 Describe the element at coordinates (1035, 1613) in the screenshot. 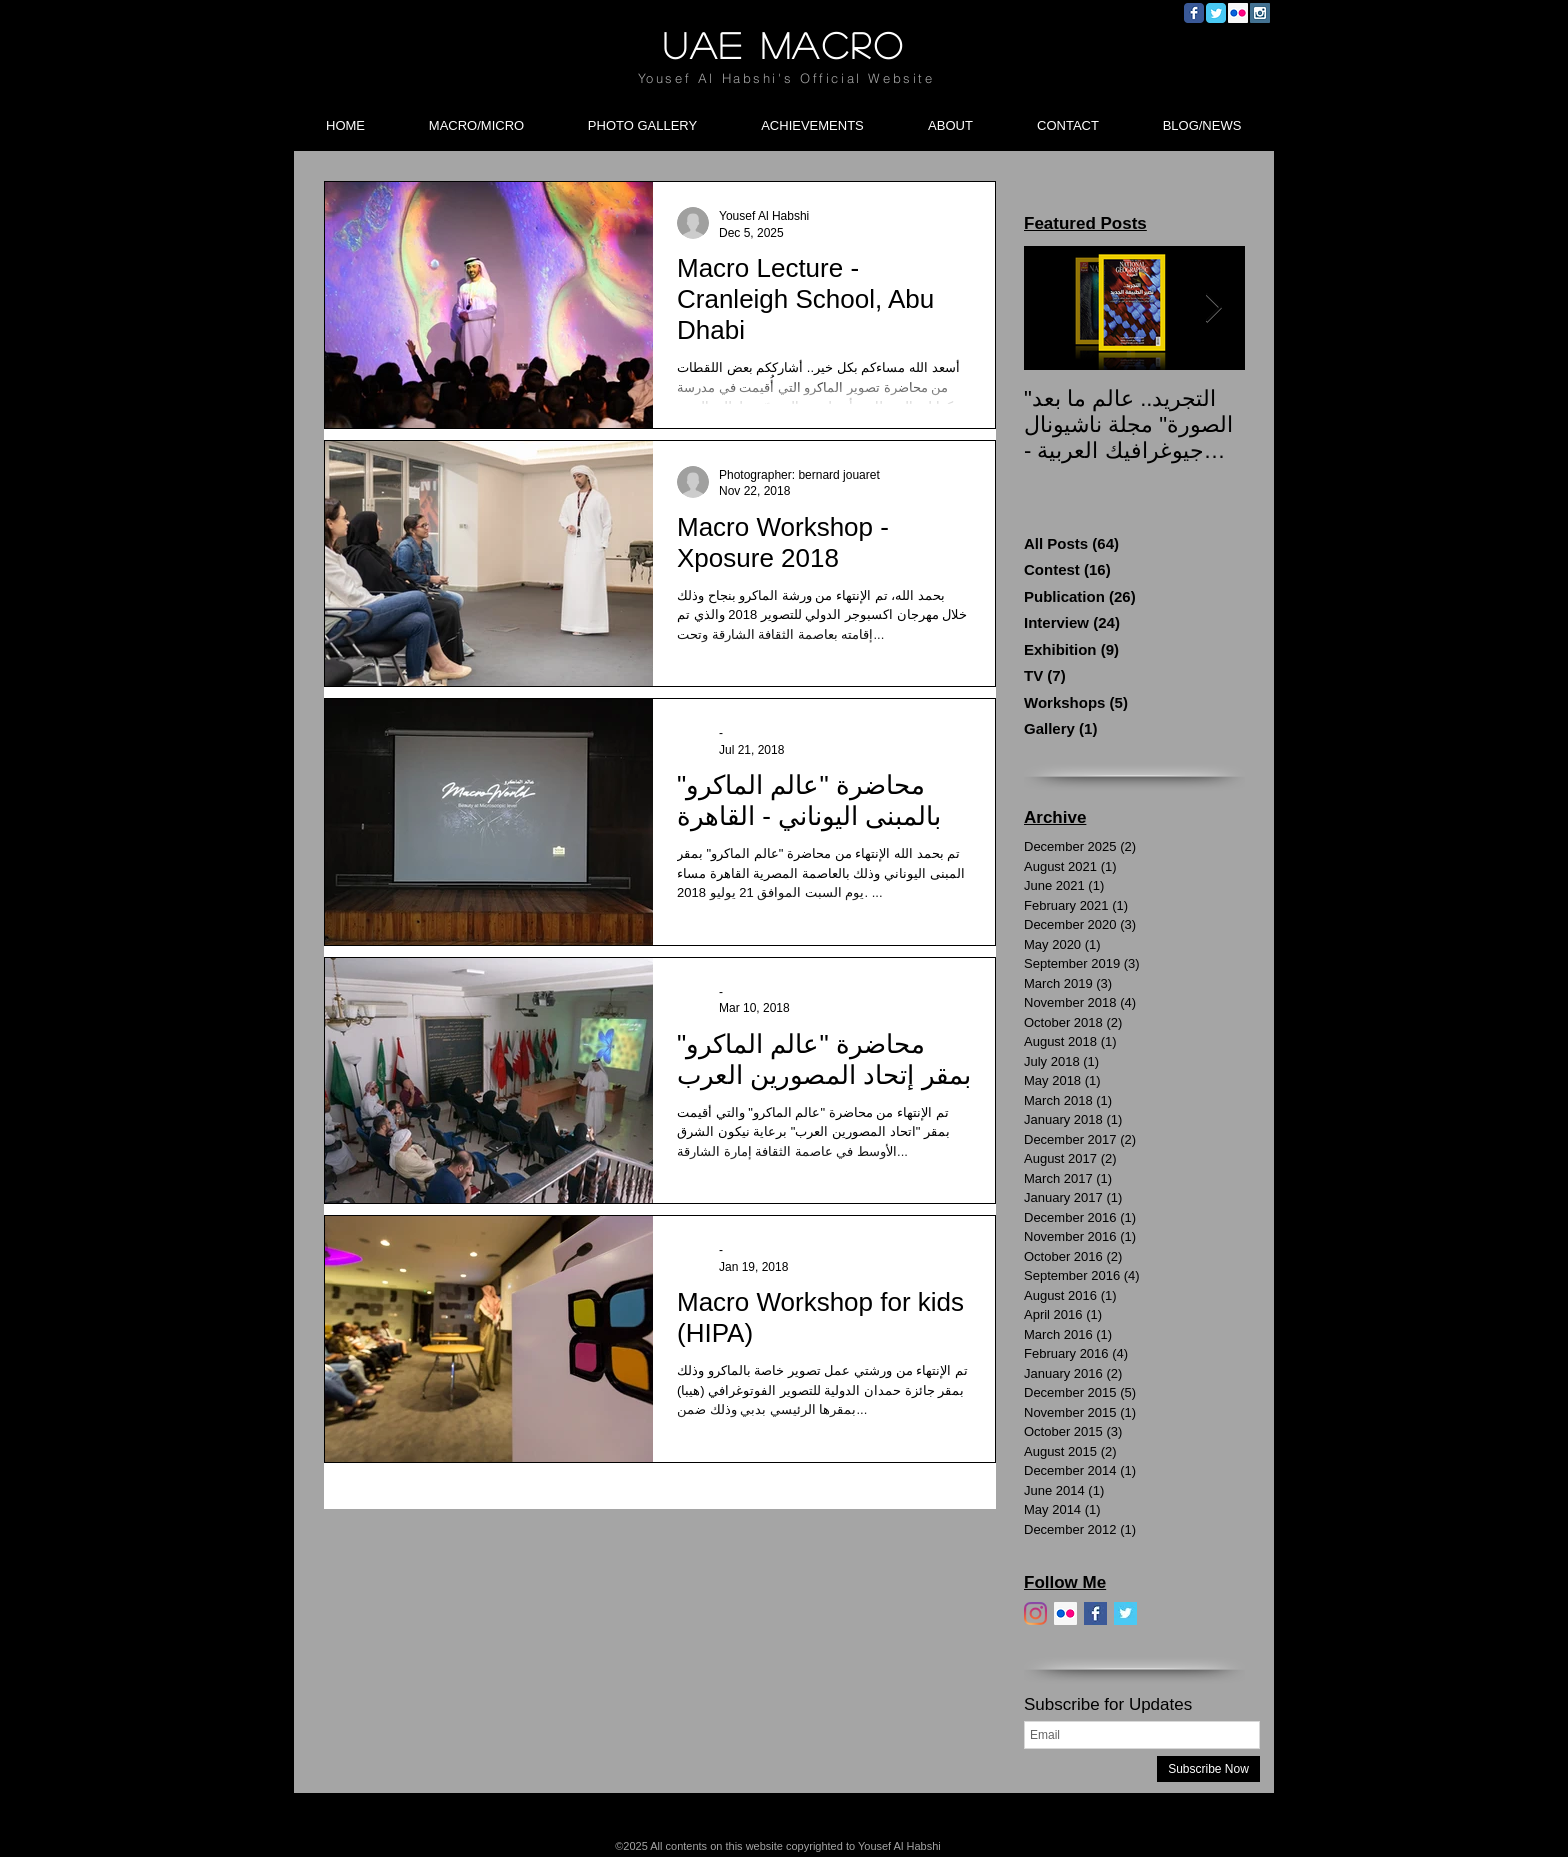

I see `[Instagram]` at that location.